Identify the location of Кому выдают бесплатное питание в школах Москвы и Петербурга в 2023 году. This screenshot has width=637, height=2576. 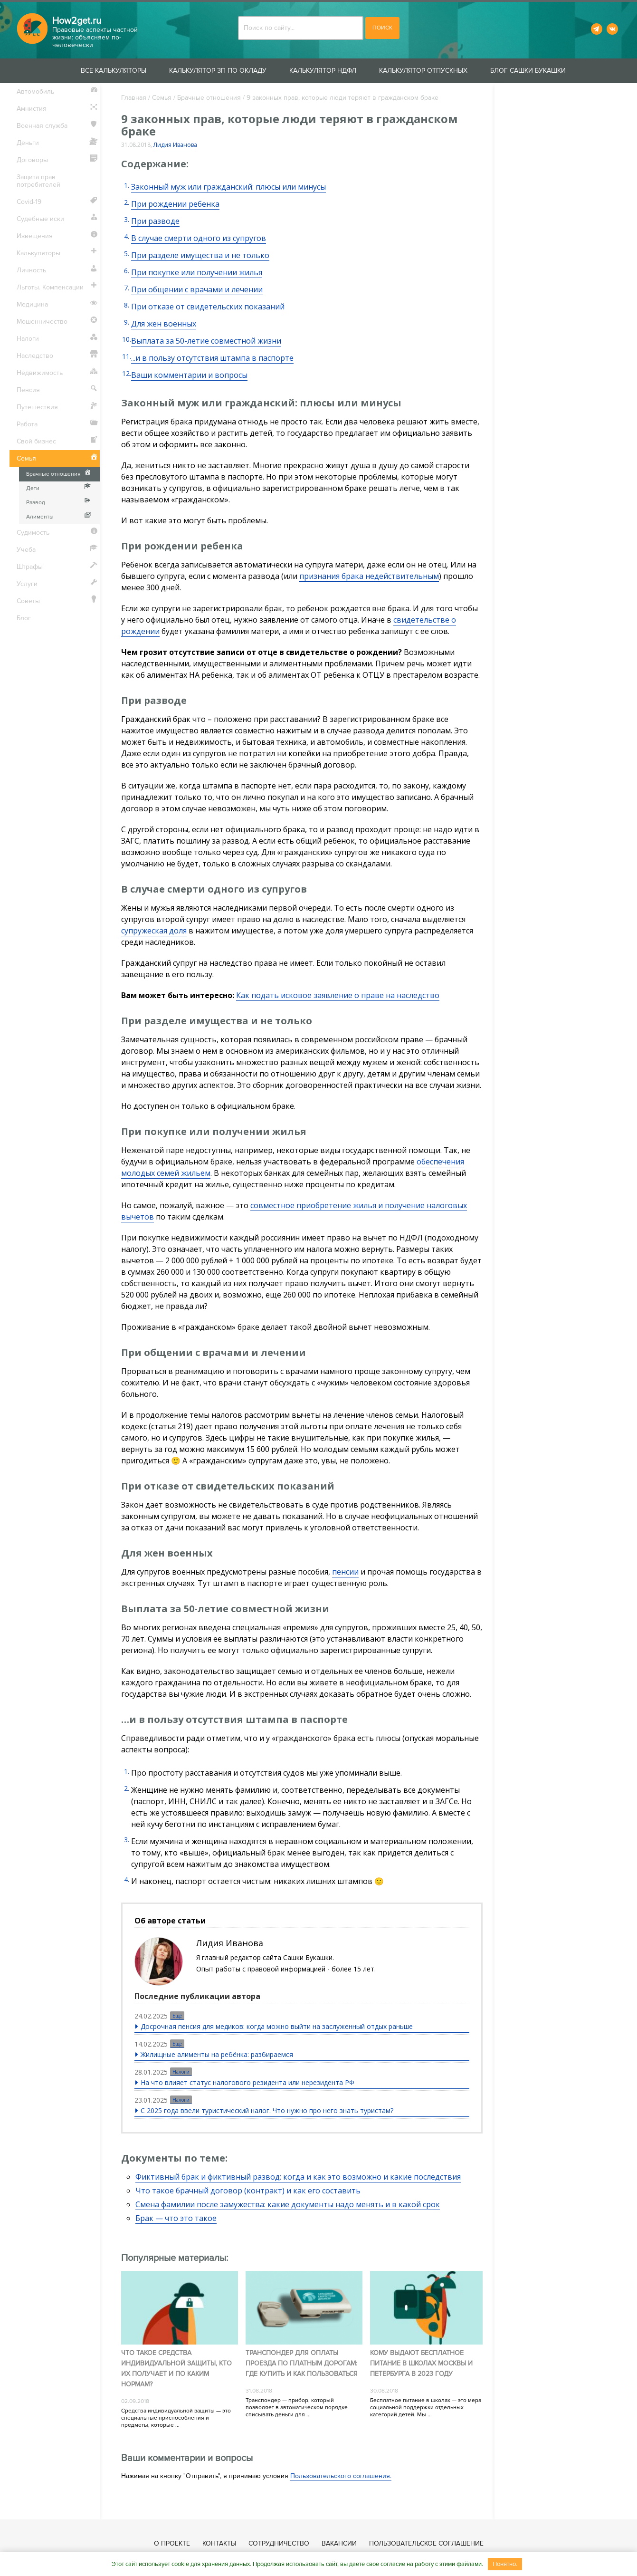
(421, 2363).